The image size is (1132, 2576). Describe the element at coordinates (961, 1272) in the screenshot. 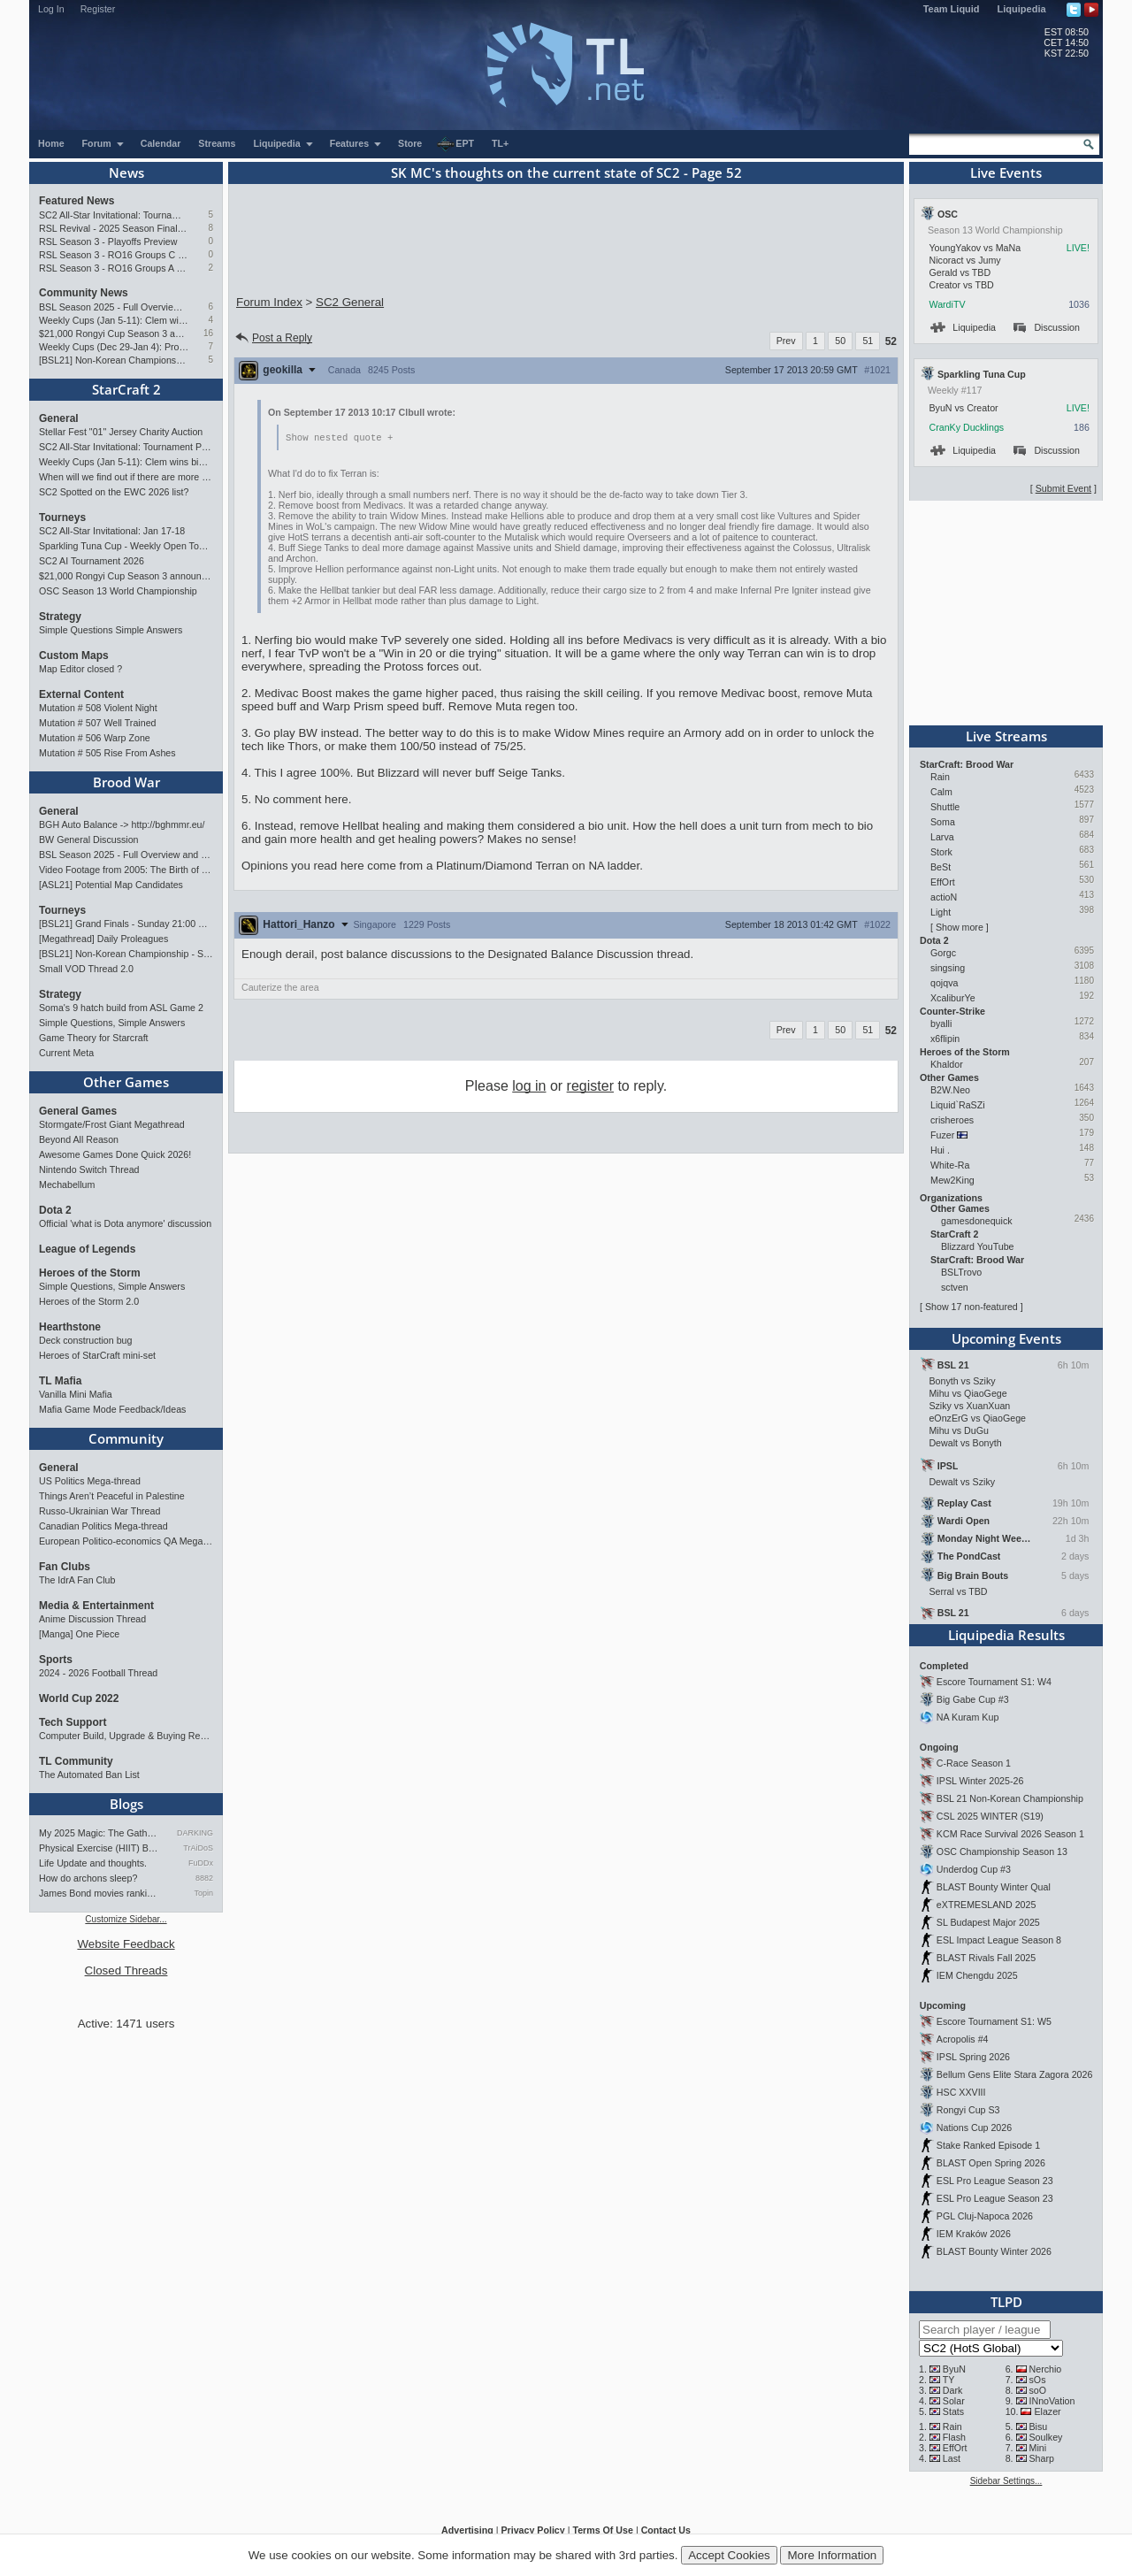

I see `BSLTrovo` at that location.